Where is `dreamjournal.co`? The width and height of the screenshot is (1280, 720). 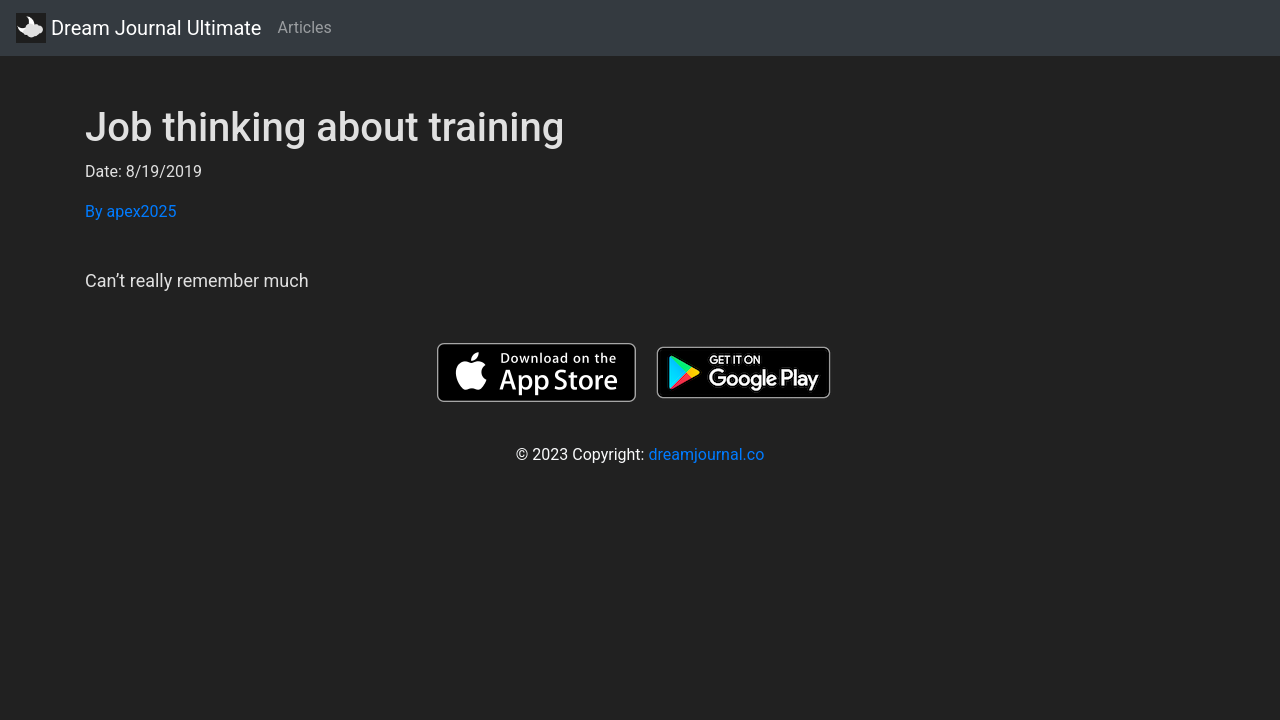
dreamjournal.co is located at coordinates (706, 454).